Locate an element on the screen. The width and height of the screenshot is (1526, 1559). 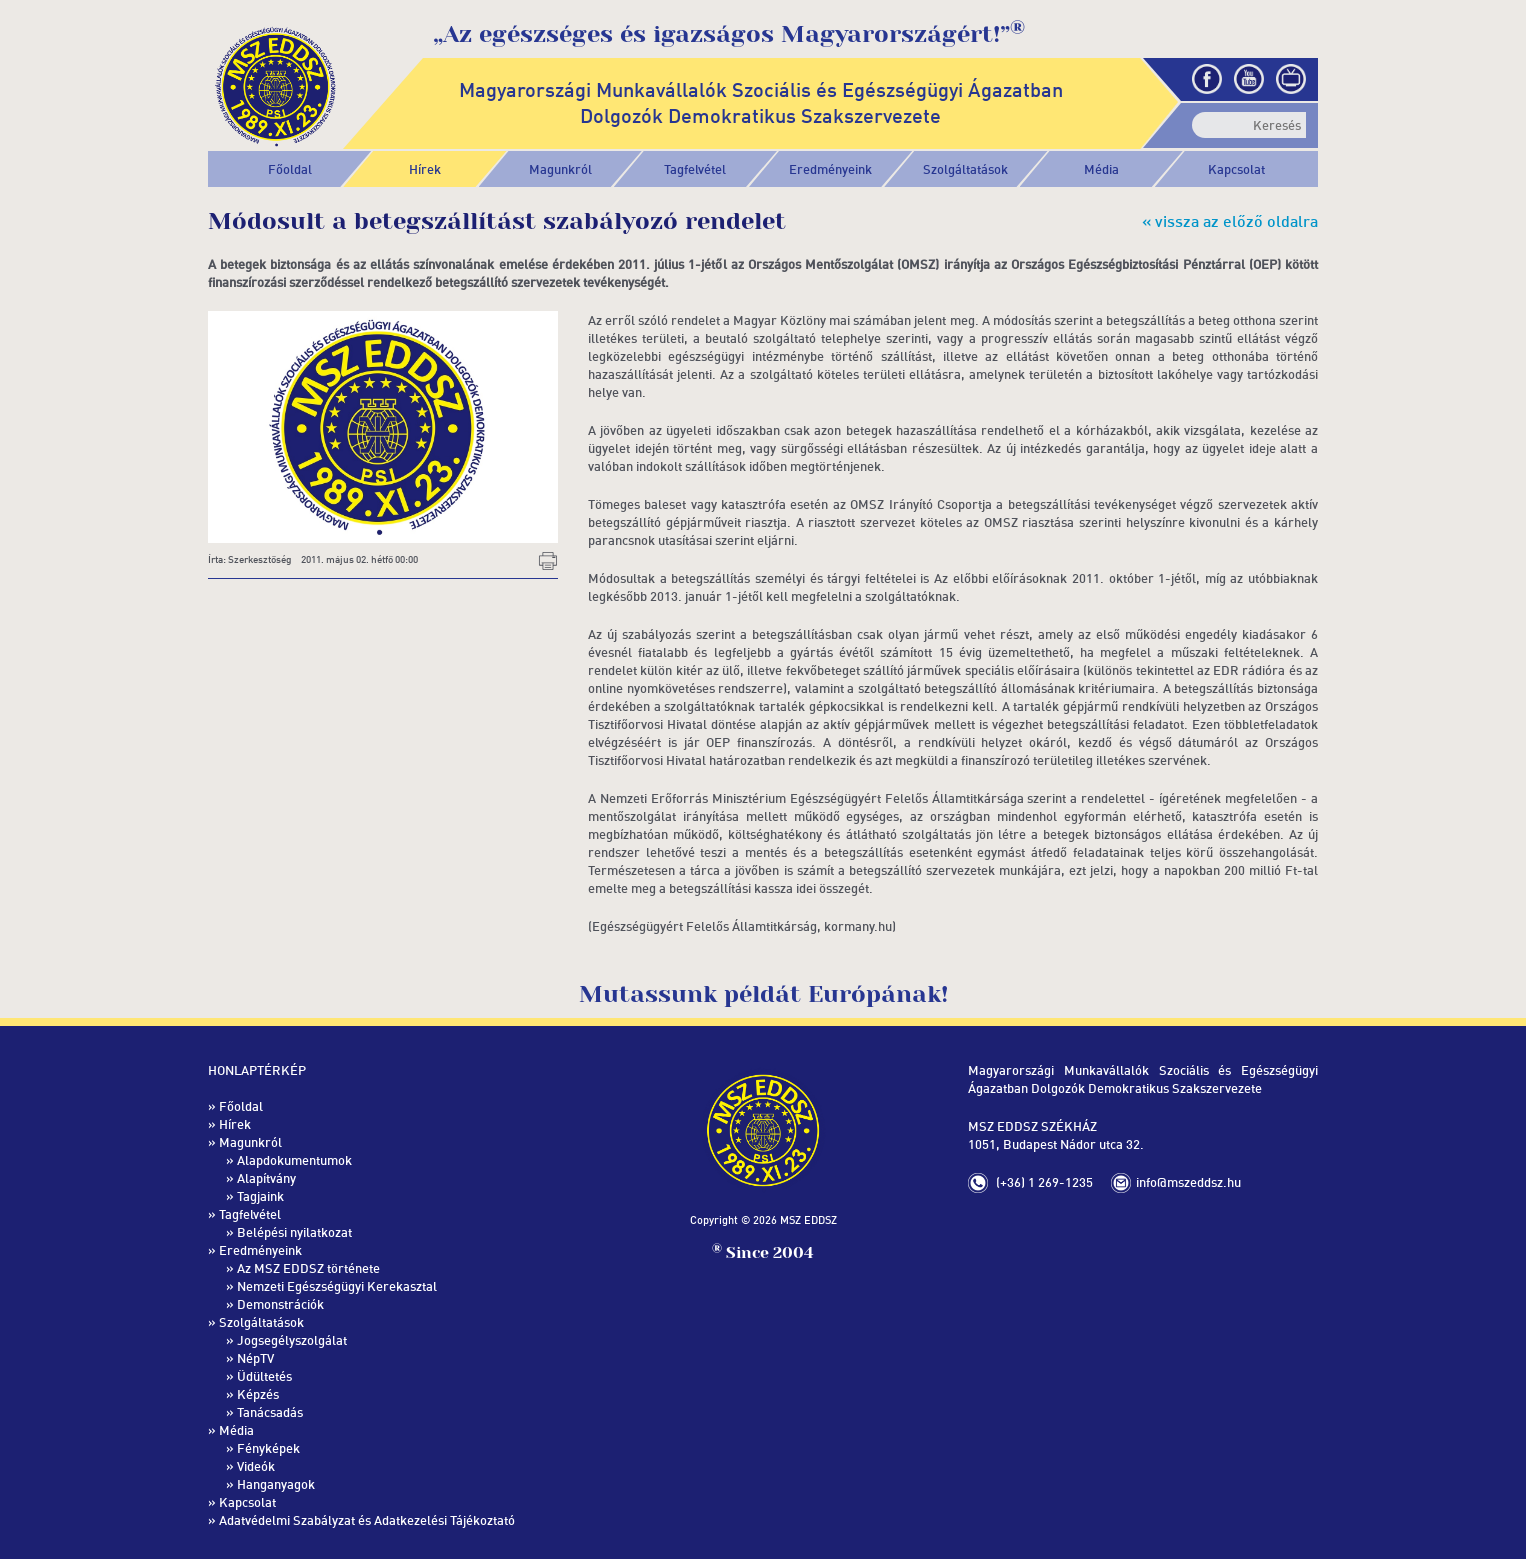
Fényképek is located at coordinates (268, 1448).